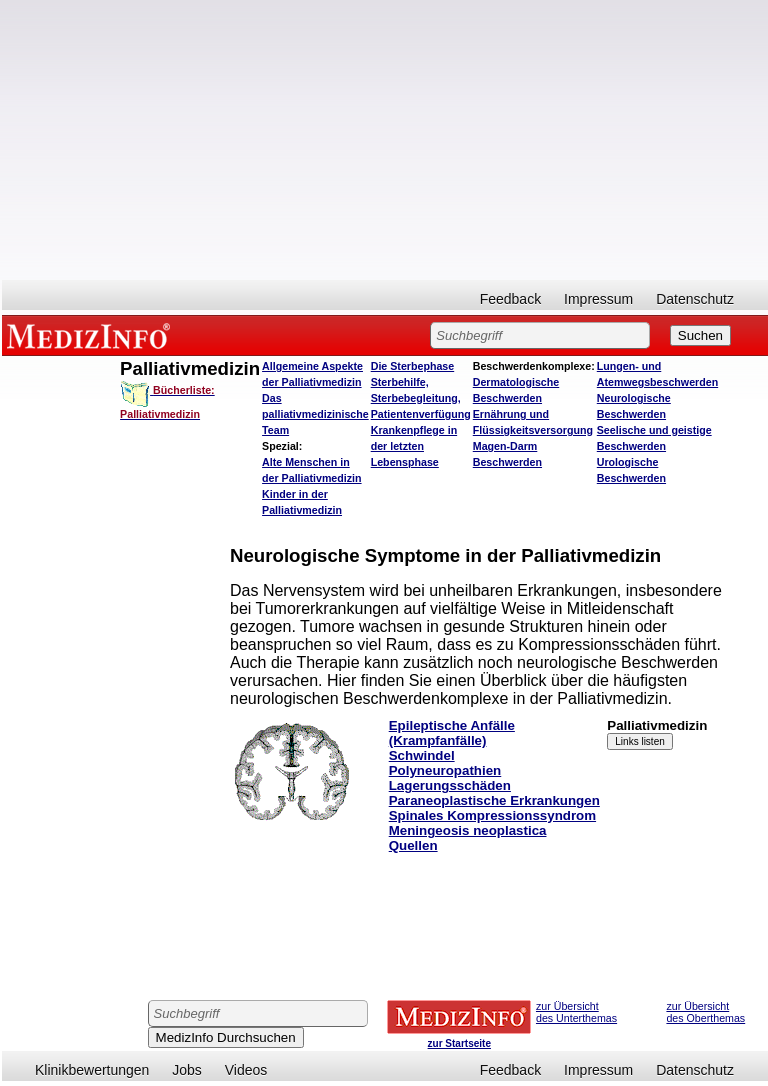  Describe the element at coordinates (315, 414) in the screenshot. I see `Das palliativmedizinische Team` at that location.